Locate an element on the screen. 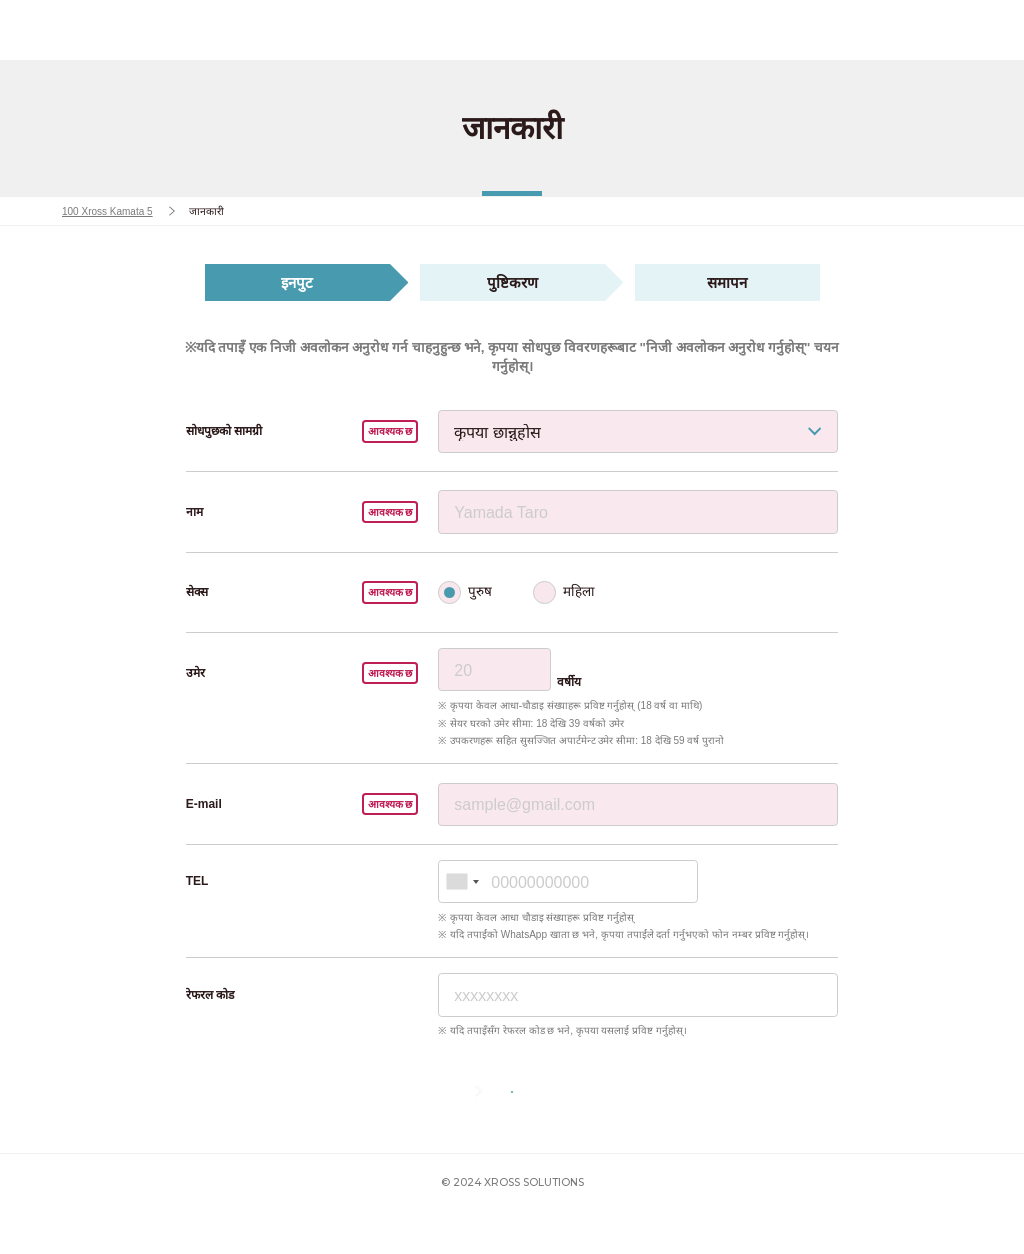 The width and height of the screenshot is (1024, 1254). अगला is located at coordinates (554, 1113).